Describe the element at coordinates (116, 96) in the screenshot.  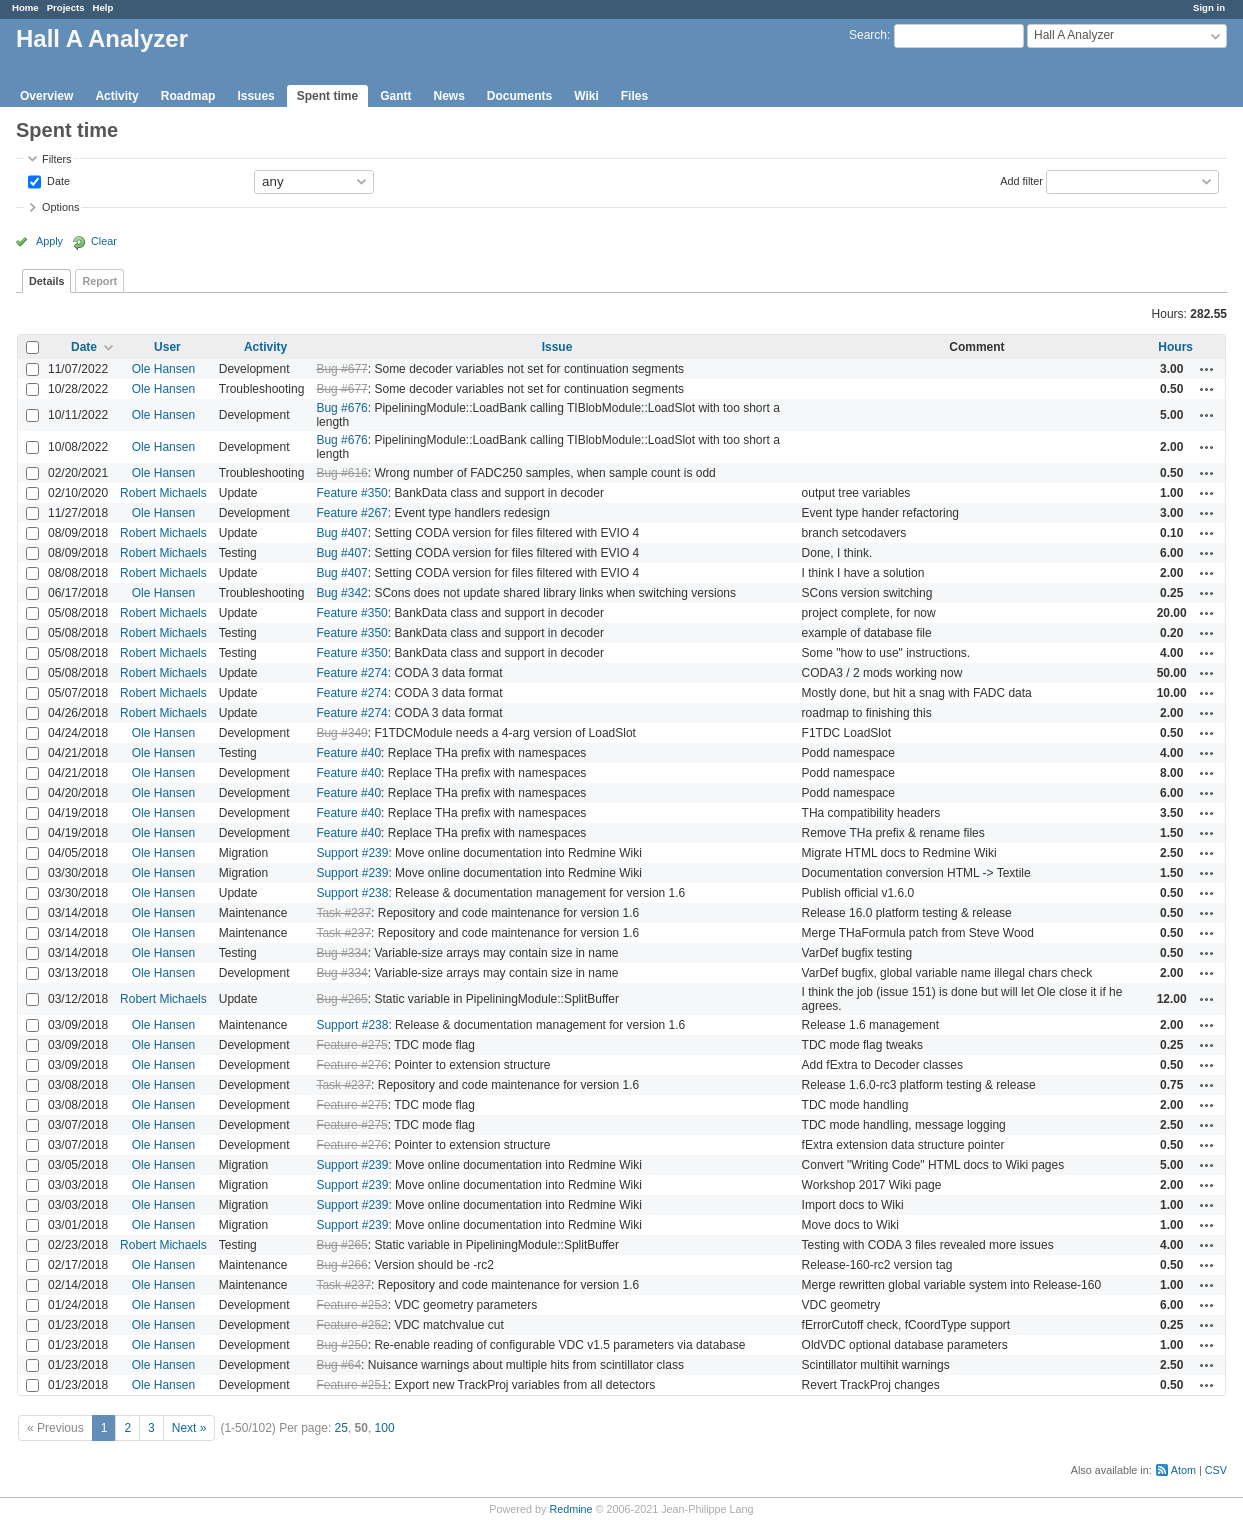
I see `Activity` at that location.